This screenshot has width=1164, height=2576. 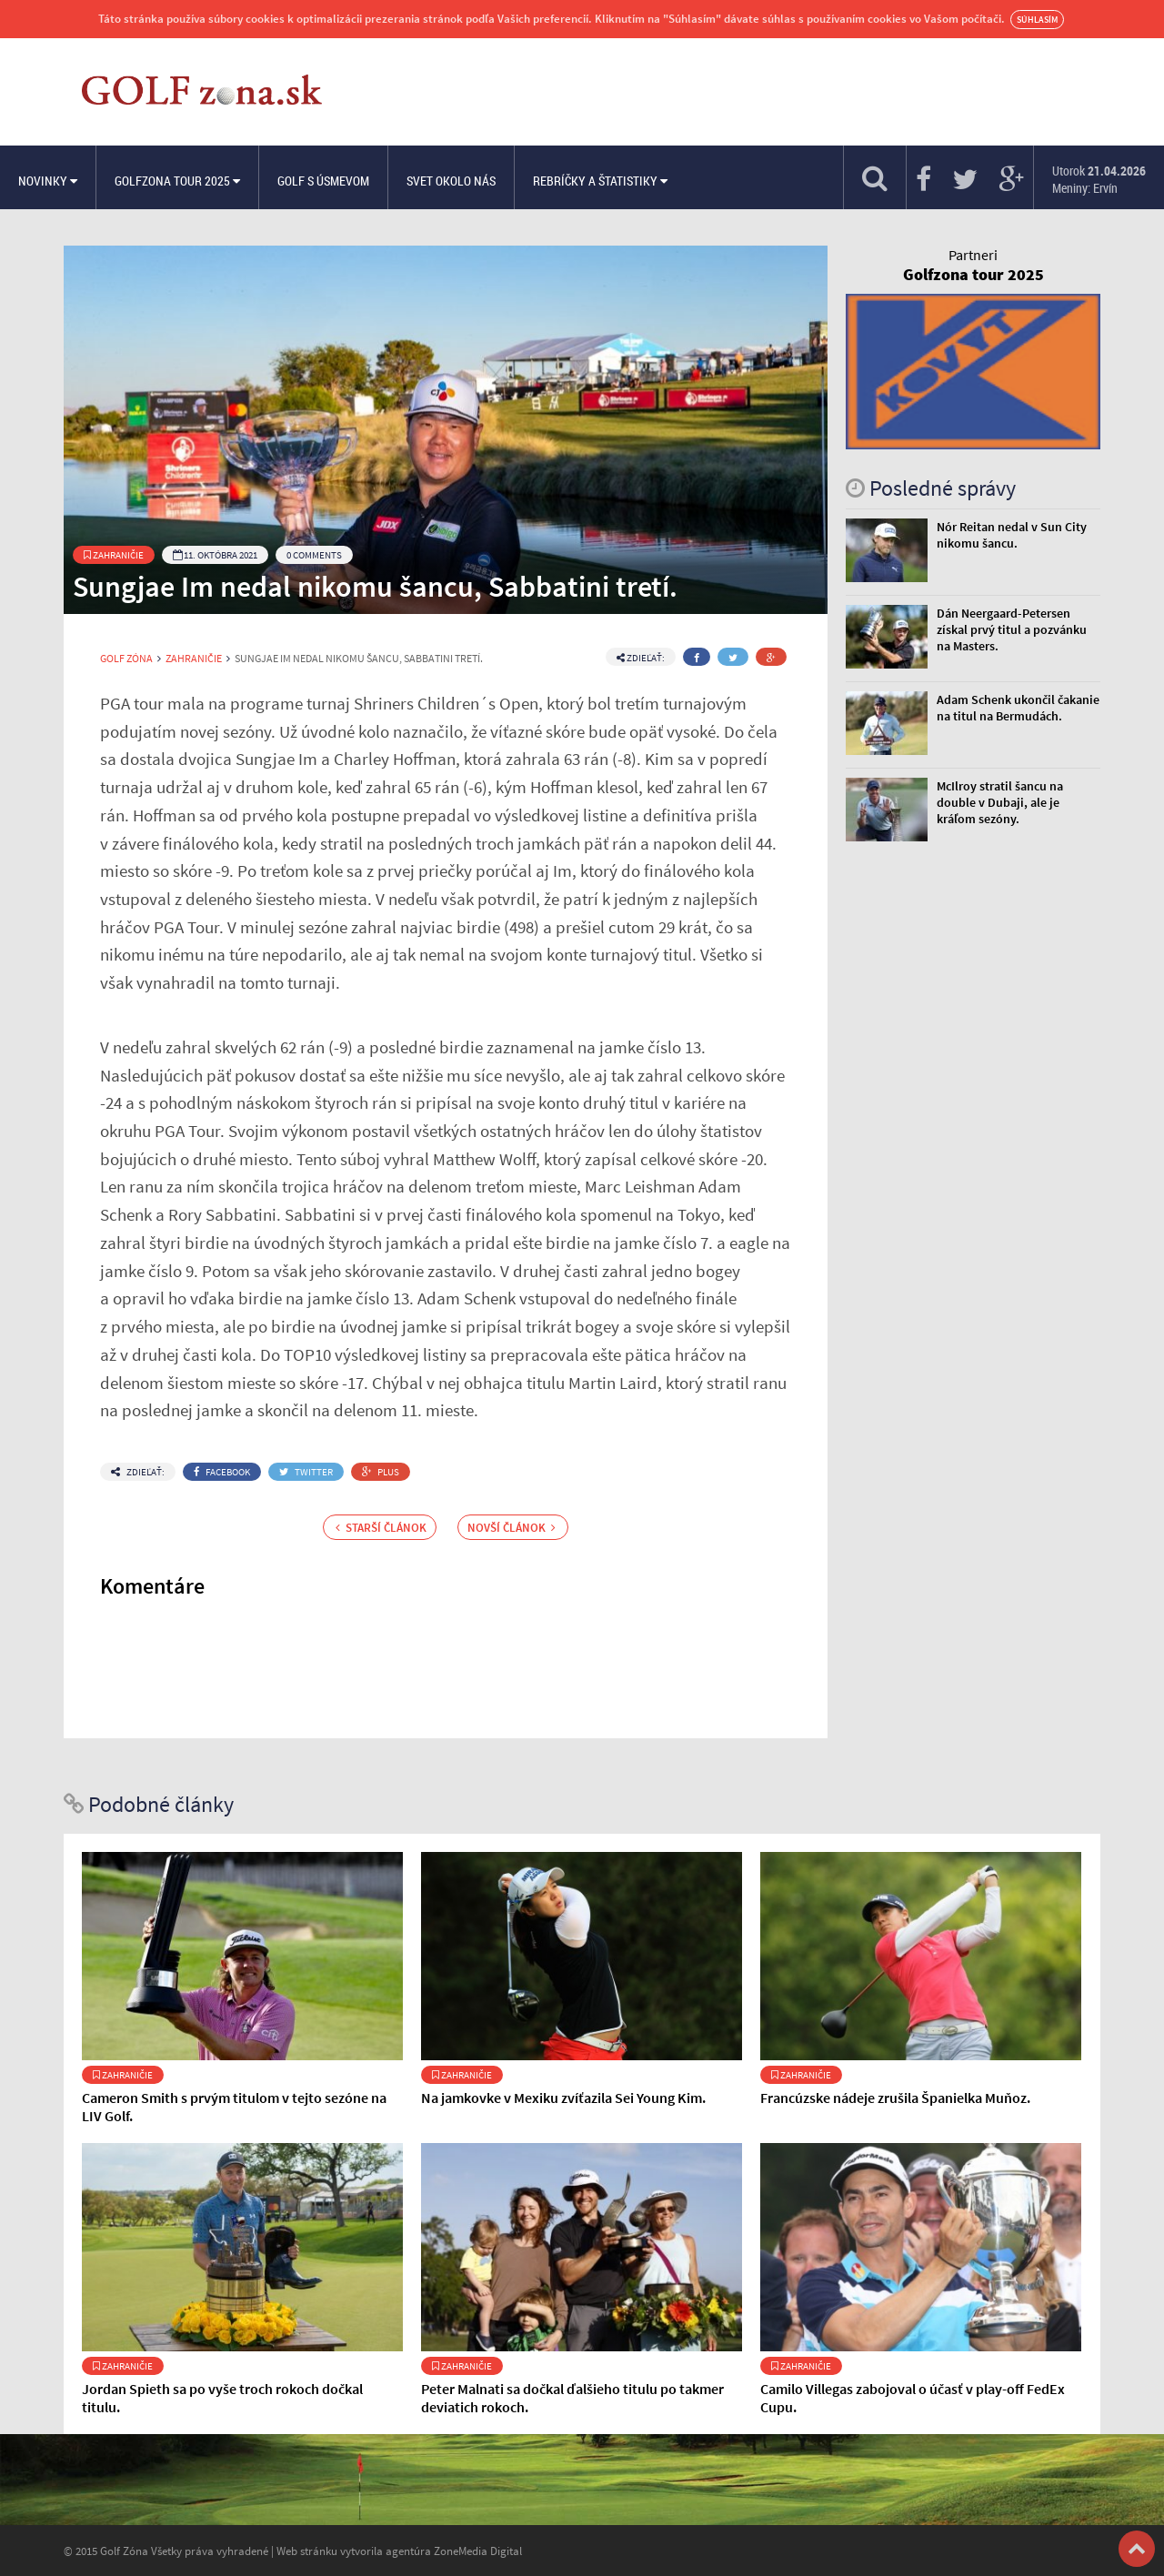 What do you see at coordinates (177, 180) in the screenshot?
I see `Golfzona Tour 2025` at bounding box center [177, 180].